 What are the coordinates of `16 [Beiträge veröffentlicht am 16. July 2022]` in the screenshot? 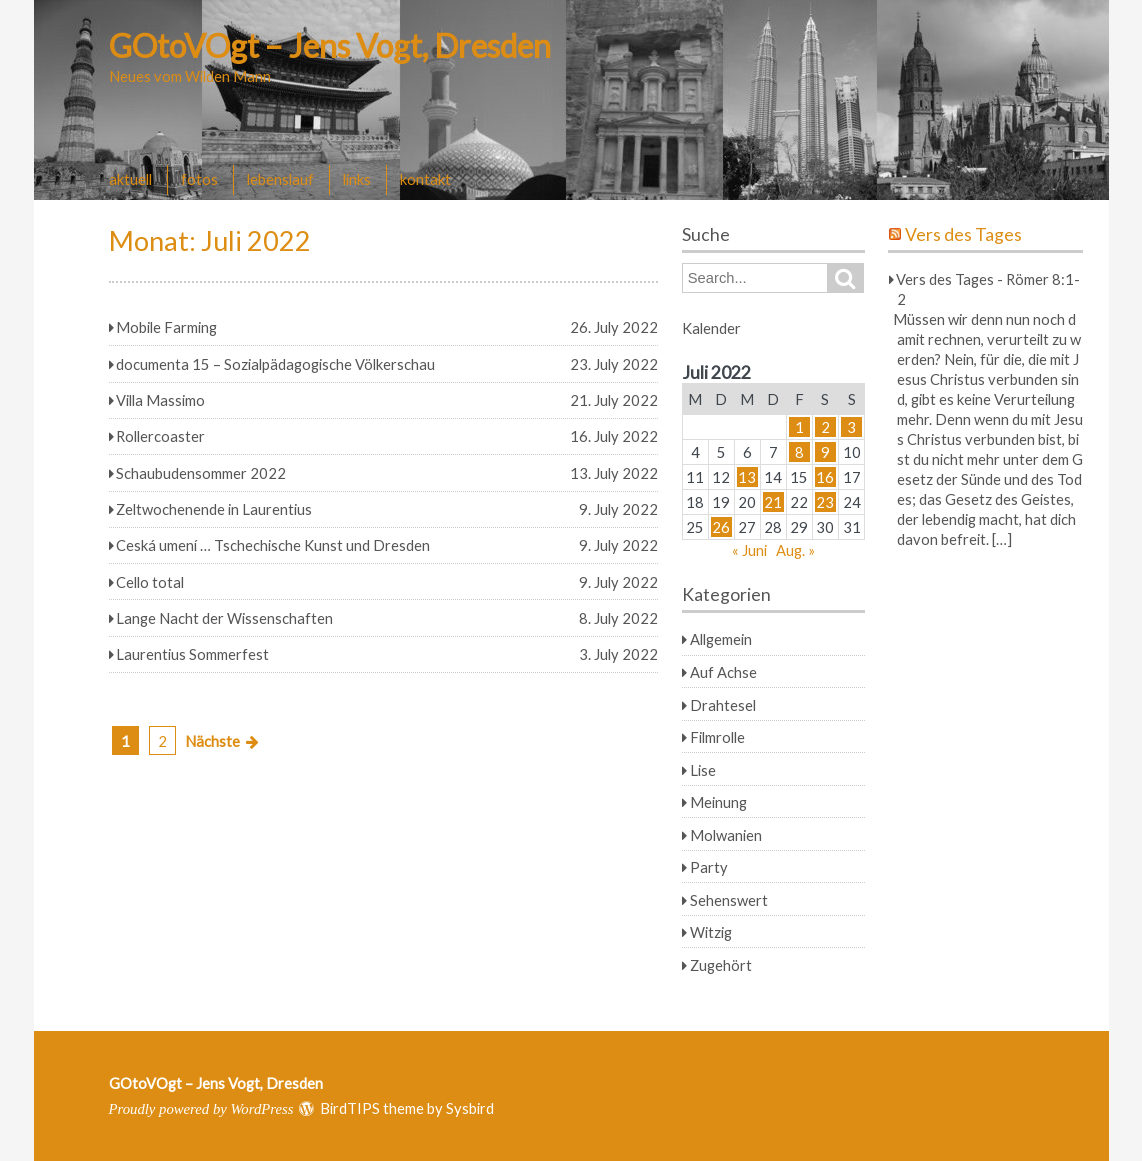 It's located at (825, 477).